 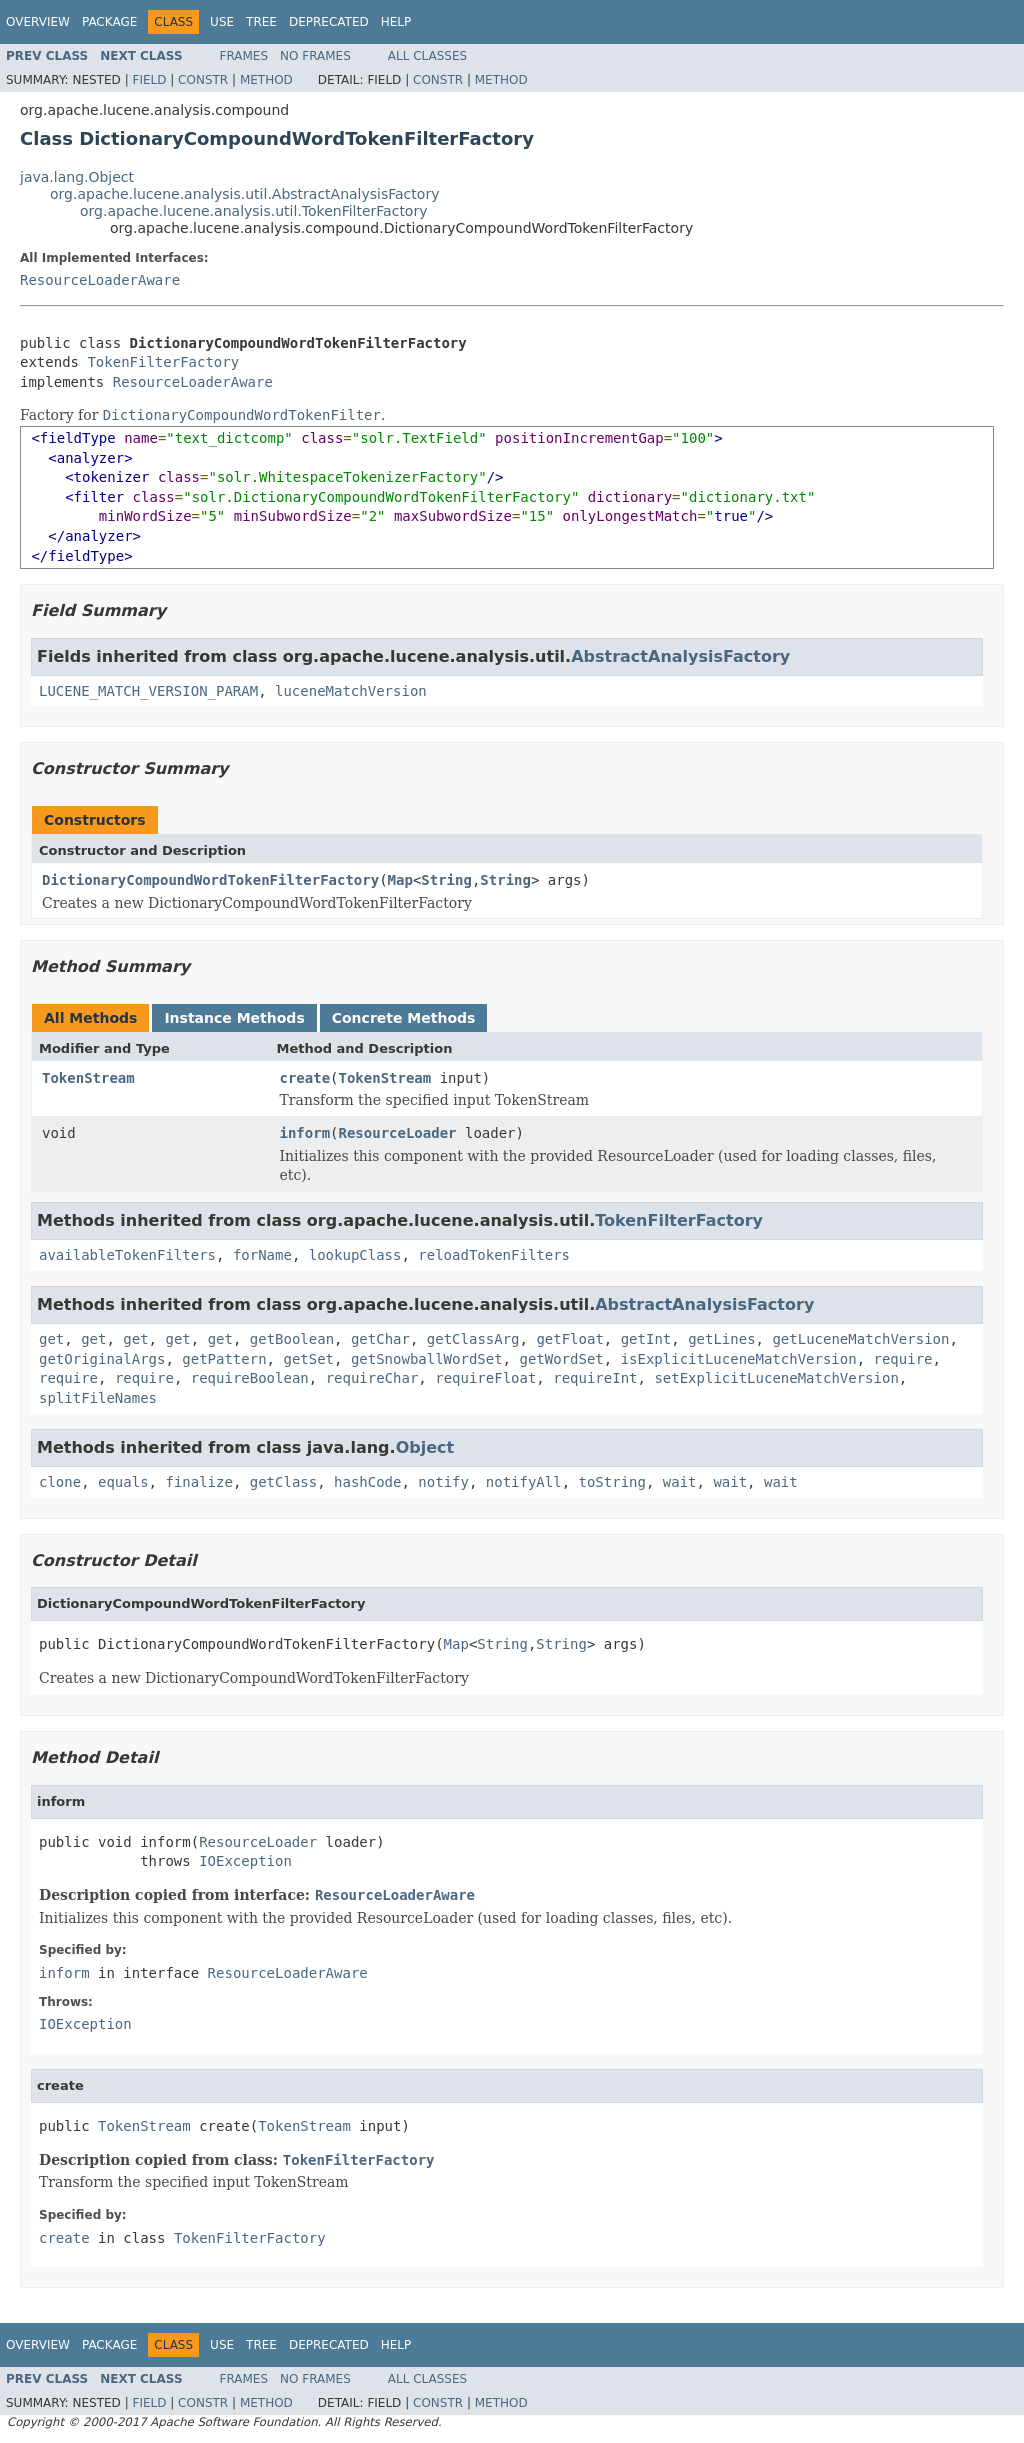 I want to click on Instance Methods, so click(x=234, y=1018).